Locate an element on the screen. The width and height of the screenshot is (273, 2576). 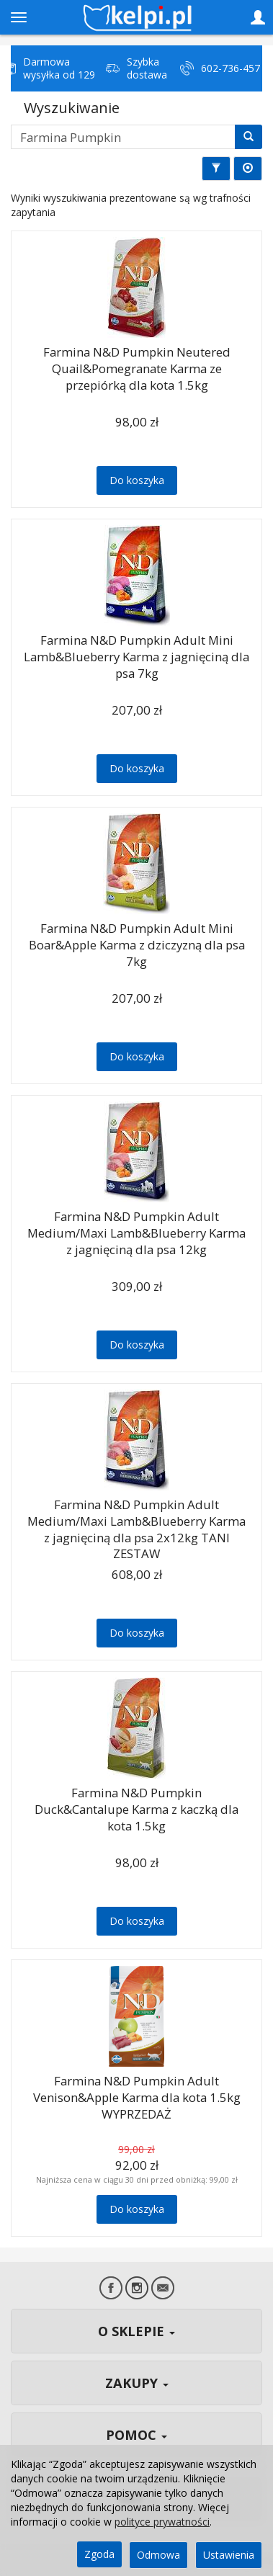
O SKLEPIE is located at coordinates (136, 2331).